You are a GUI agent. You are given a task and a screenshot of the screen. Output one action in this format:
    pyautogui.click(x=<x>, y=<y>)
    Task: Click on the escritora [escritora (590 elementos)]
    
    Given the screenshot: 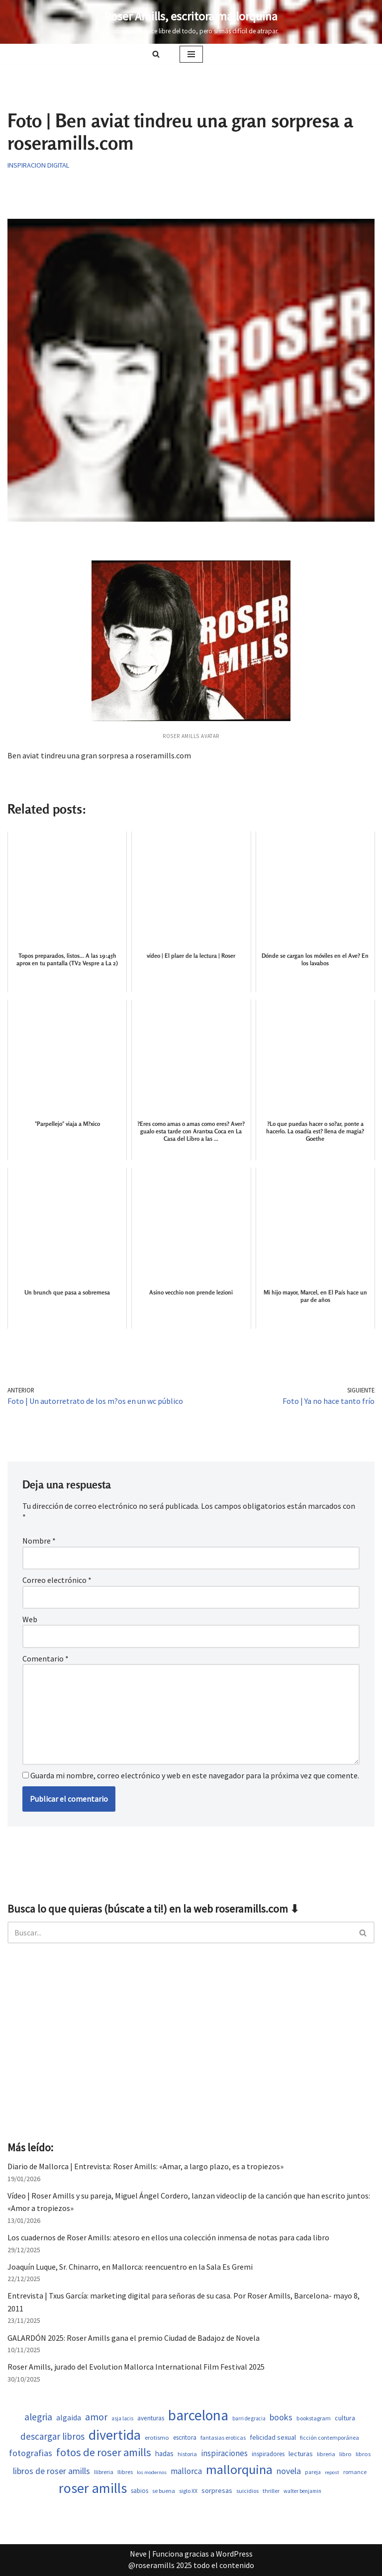 What is the action you would take?
    pyautogui.click(x=184, y=2437)
    